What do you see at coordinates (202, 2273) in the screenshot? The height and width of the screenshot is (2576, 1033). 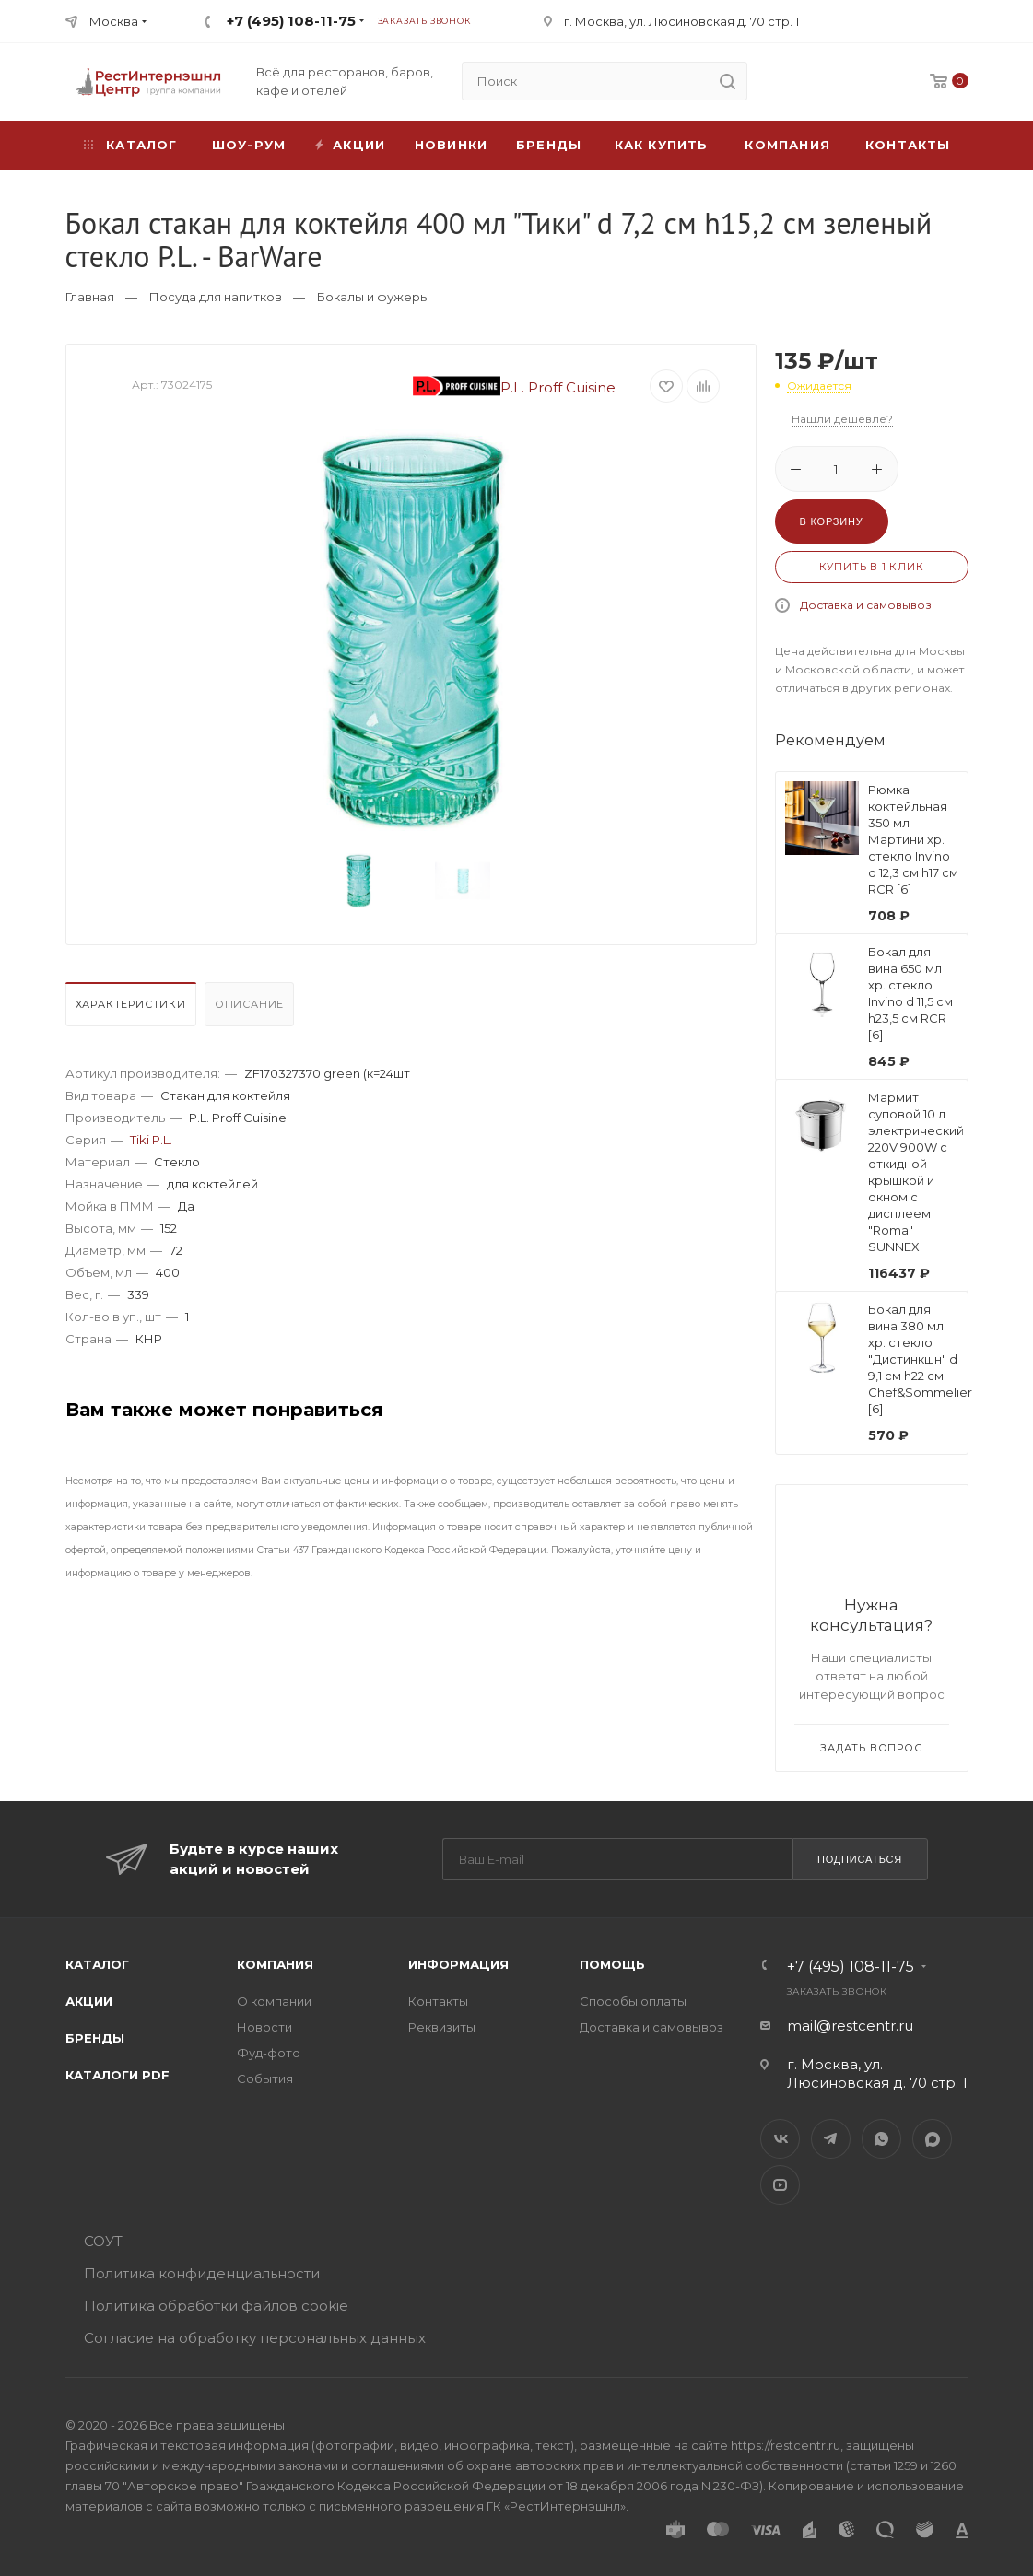 I see `Политика конфиденциальности` at bounding box center [202, 2273].